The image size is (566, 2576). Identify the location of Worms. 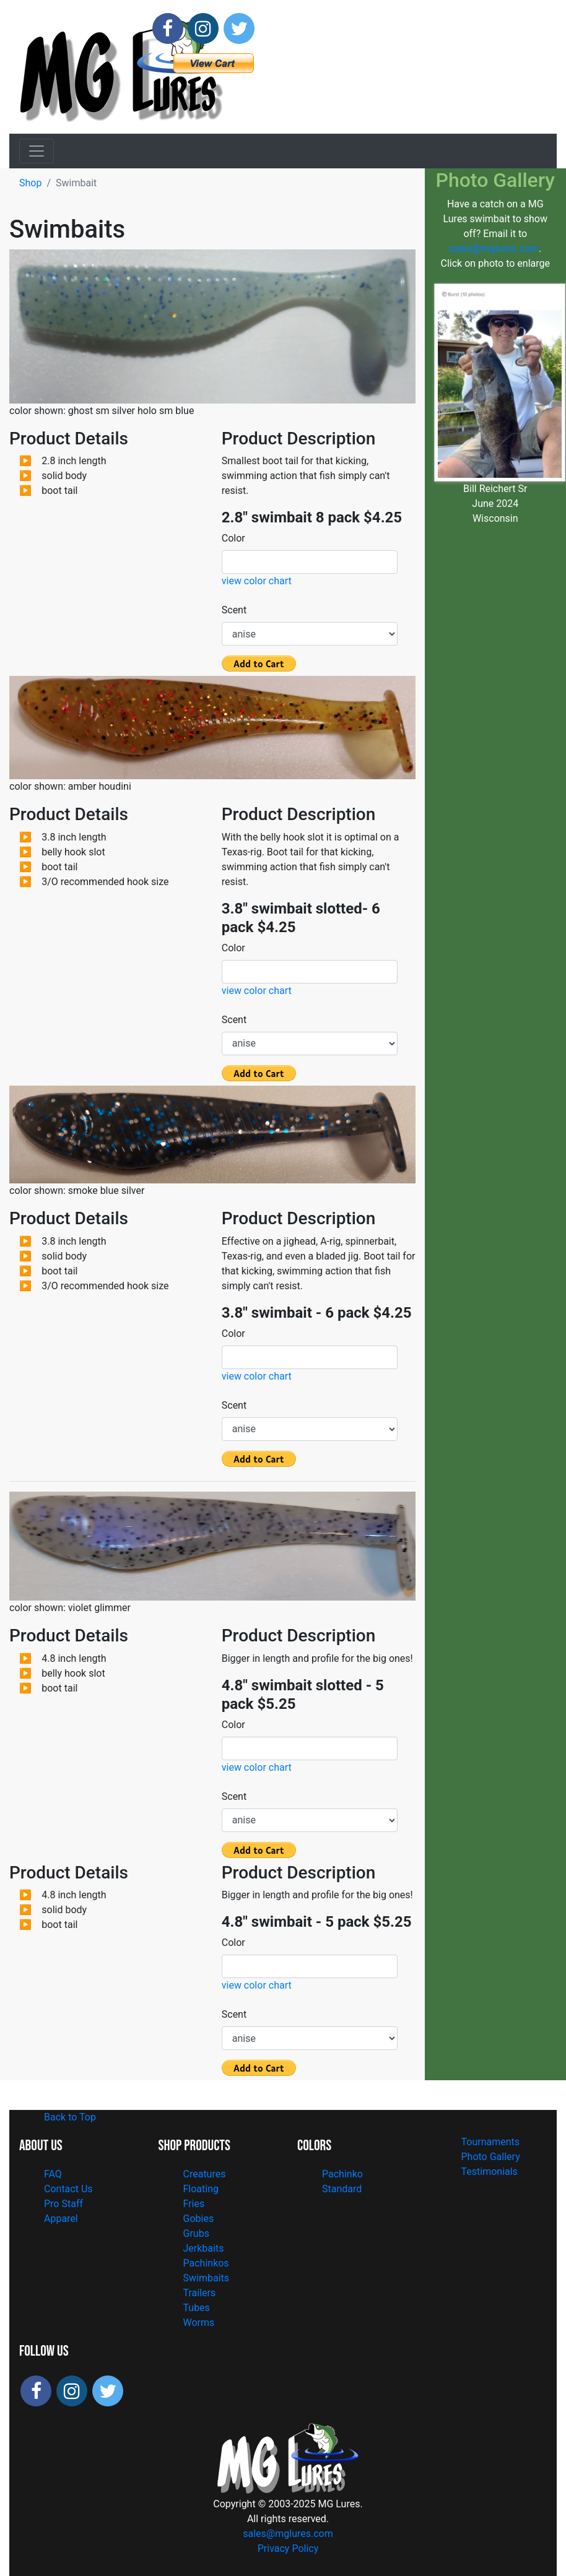
(199, 2322).